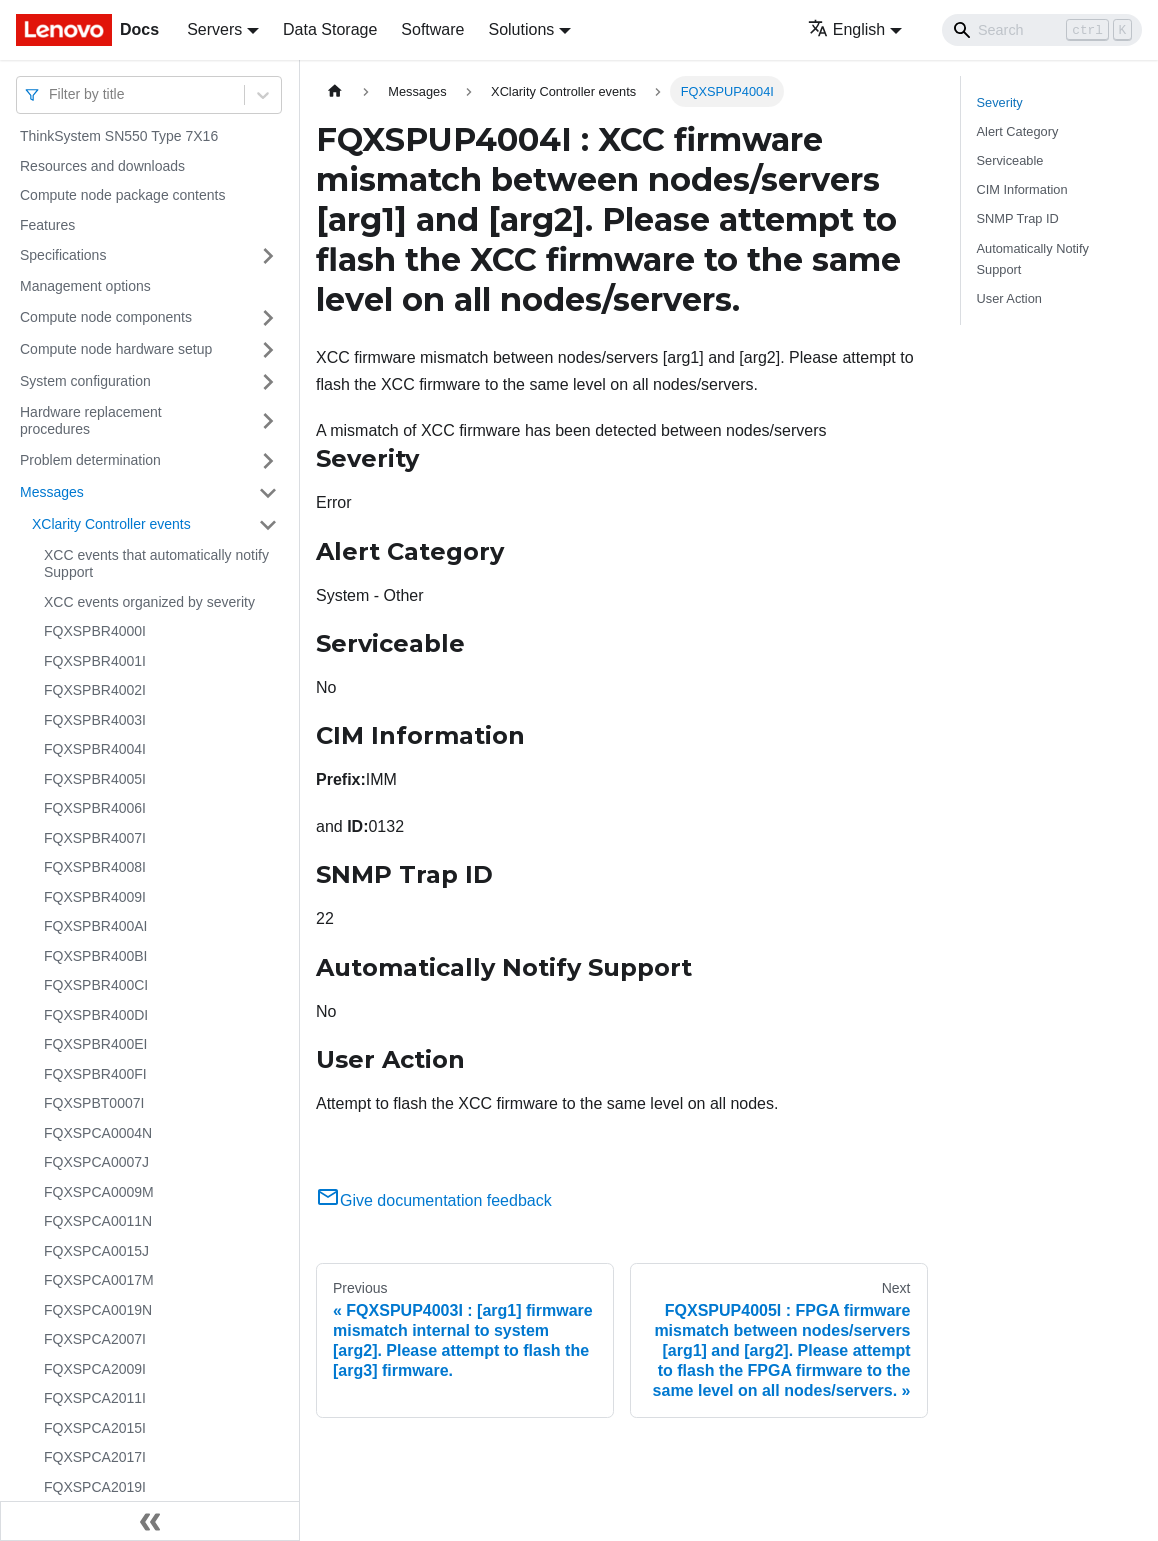 The width and height of the screenshot is (1158, 1541). Describe the element at coordinates (1022, 189) in the screenshot. I see `CIM Information` at that location.